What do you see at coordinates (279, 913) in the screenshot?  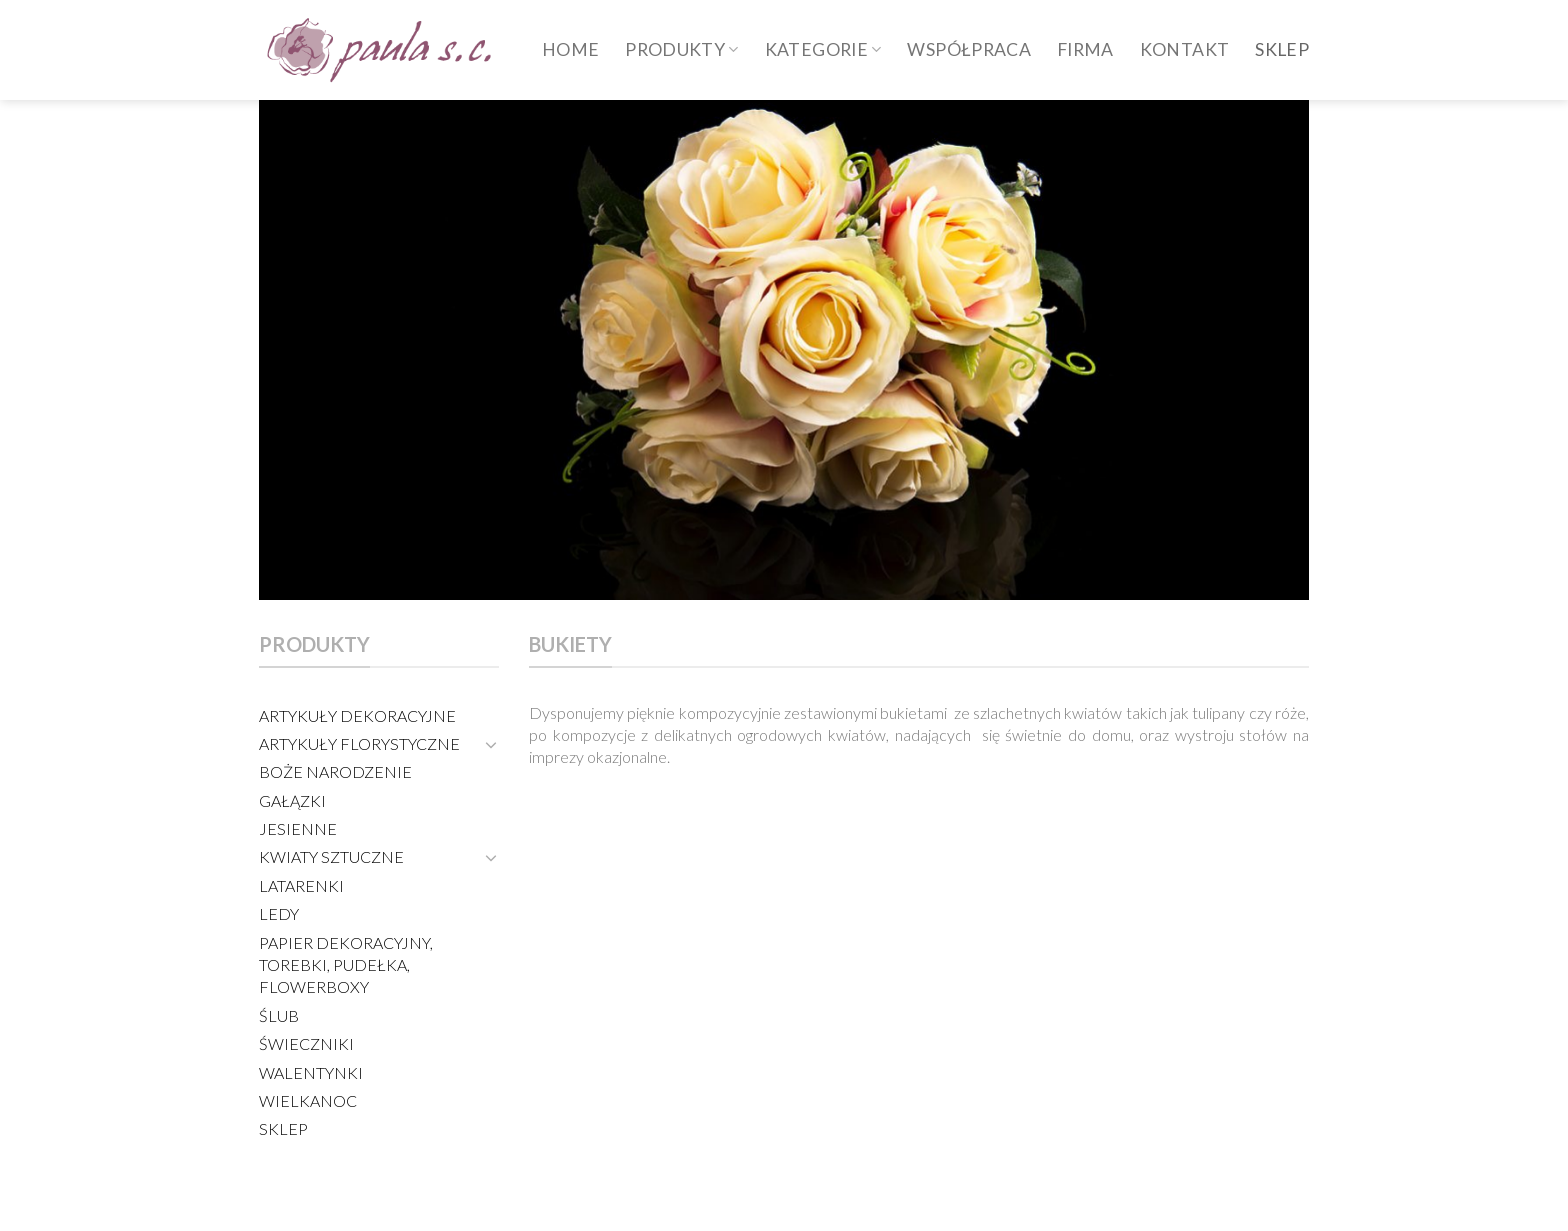 I see `LEDY` at bounding box center [279, 913].